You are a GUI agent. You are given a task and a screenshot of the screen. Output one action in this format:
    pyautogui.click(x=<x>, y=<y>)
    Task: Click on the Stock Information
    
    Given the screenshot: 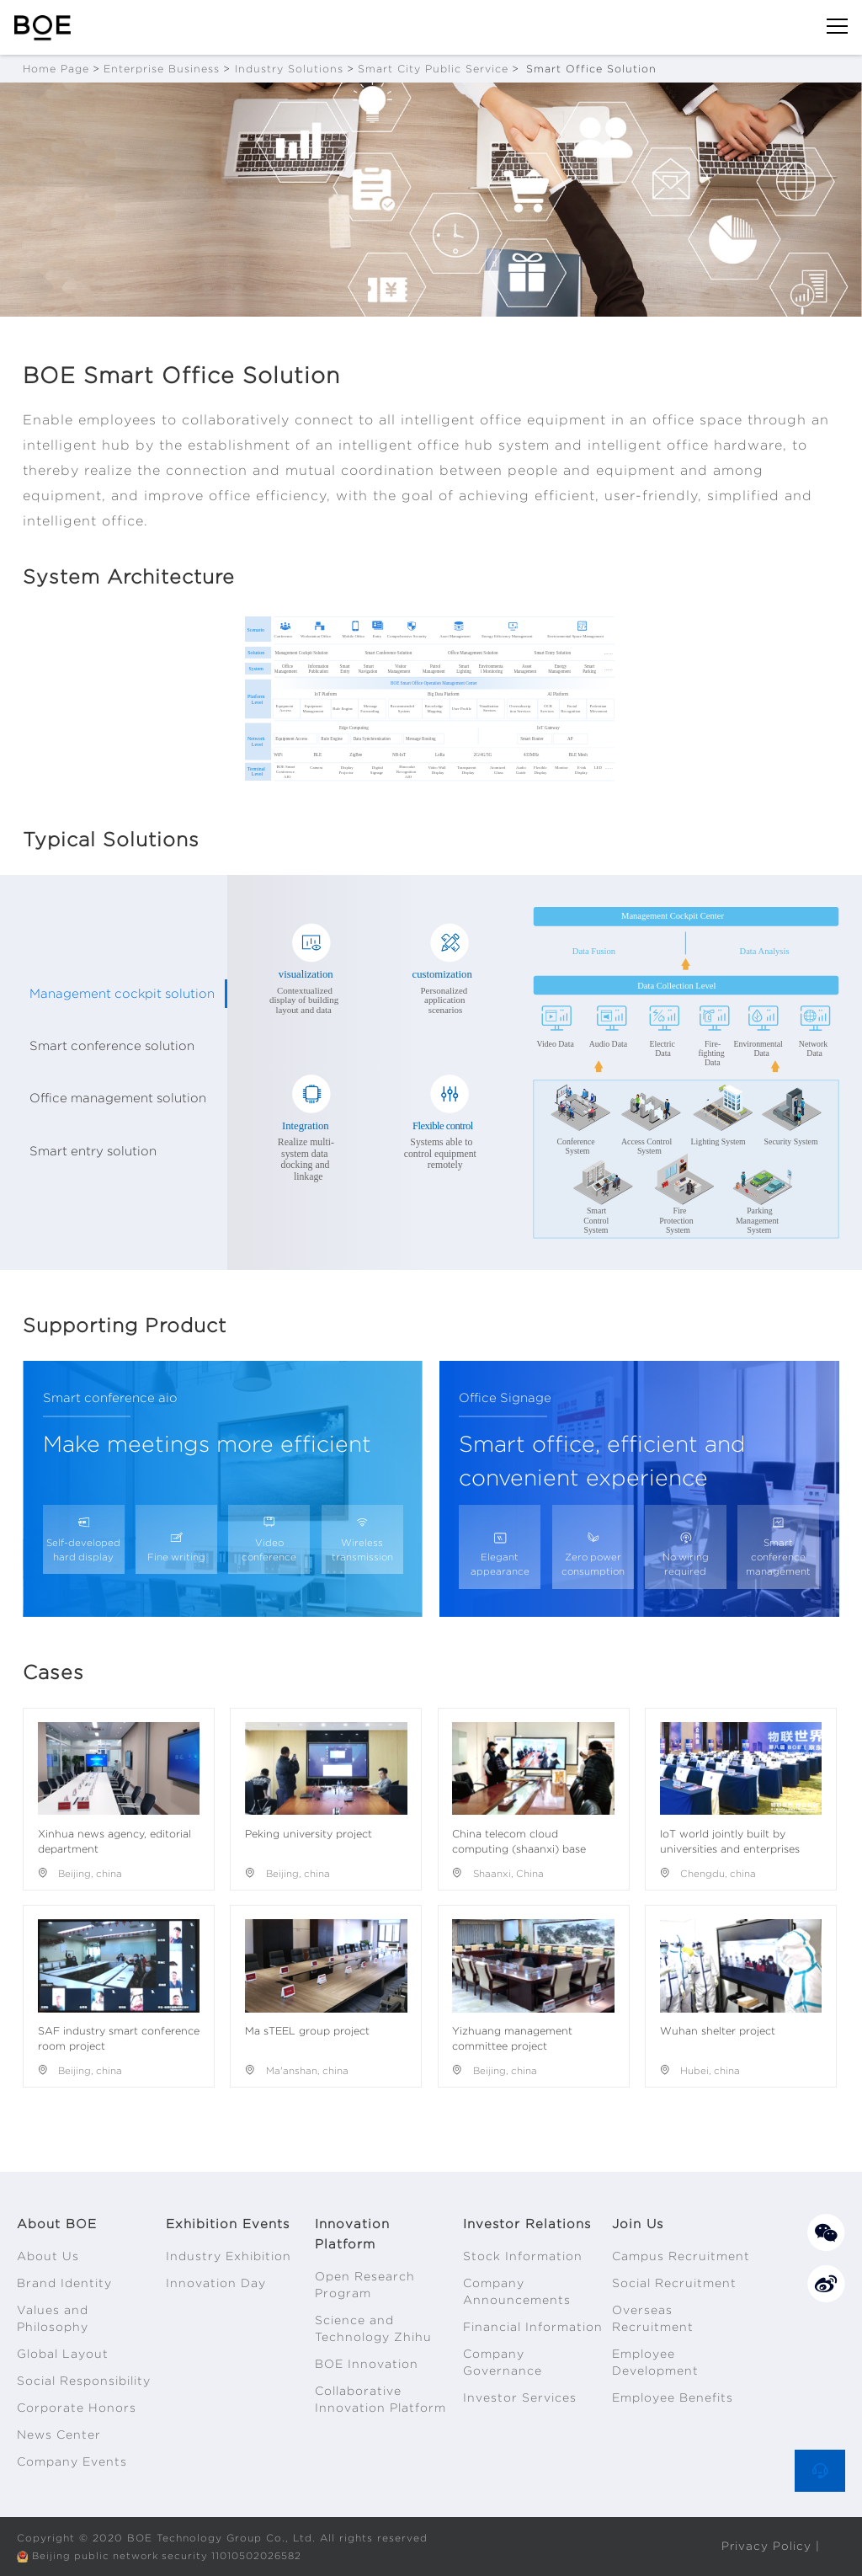 What is the action you would take?
    pyautogui.click(x=523, y=2256)
    